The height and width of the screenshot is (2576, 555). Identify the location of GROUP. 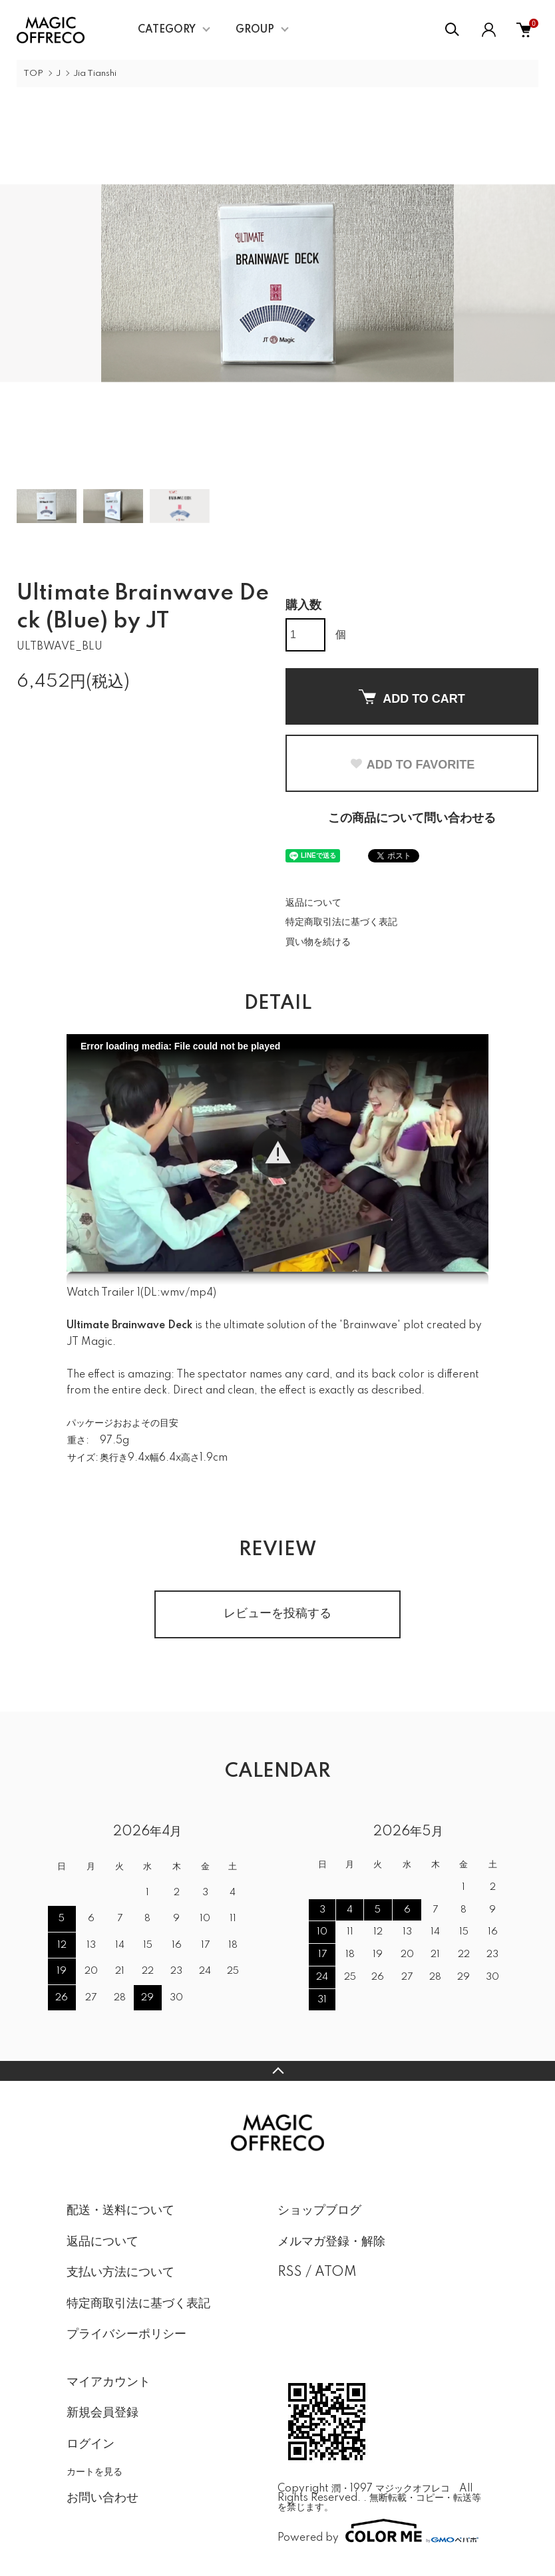
(255, 30).